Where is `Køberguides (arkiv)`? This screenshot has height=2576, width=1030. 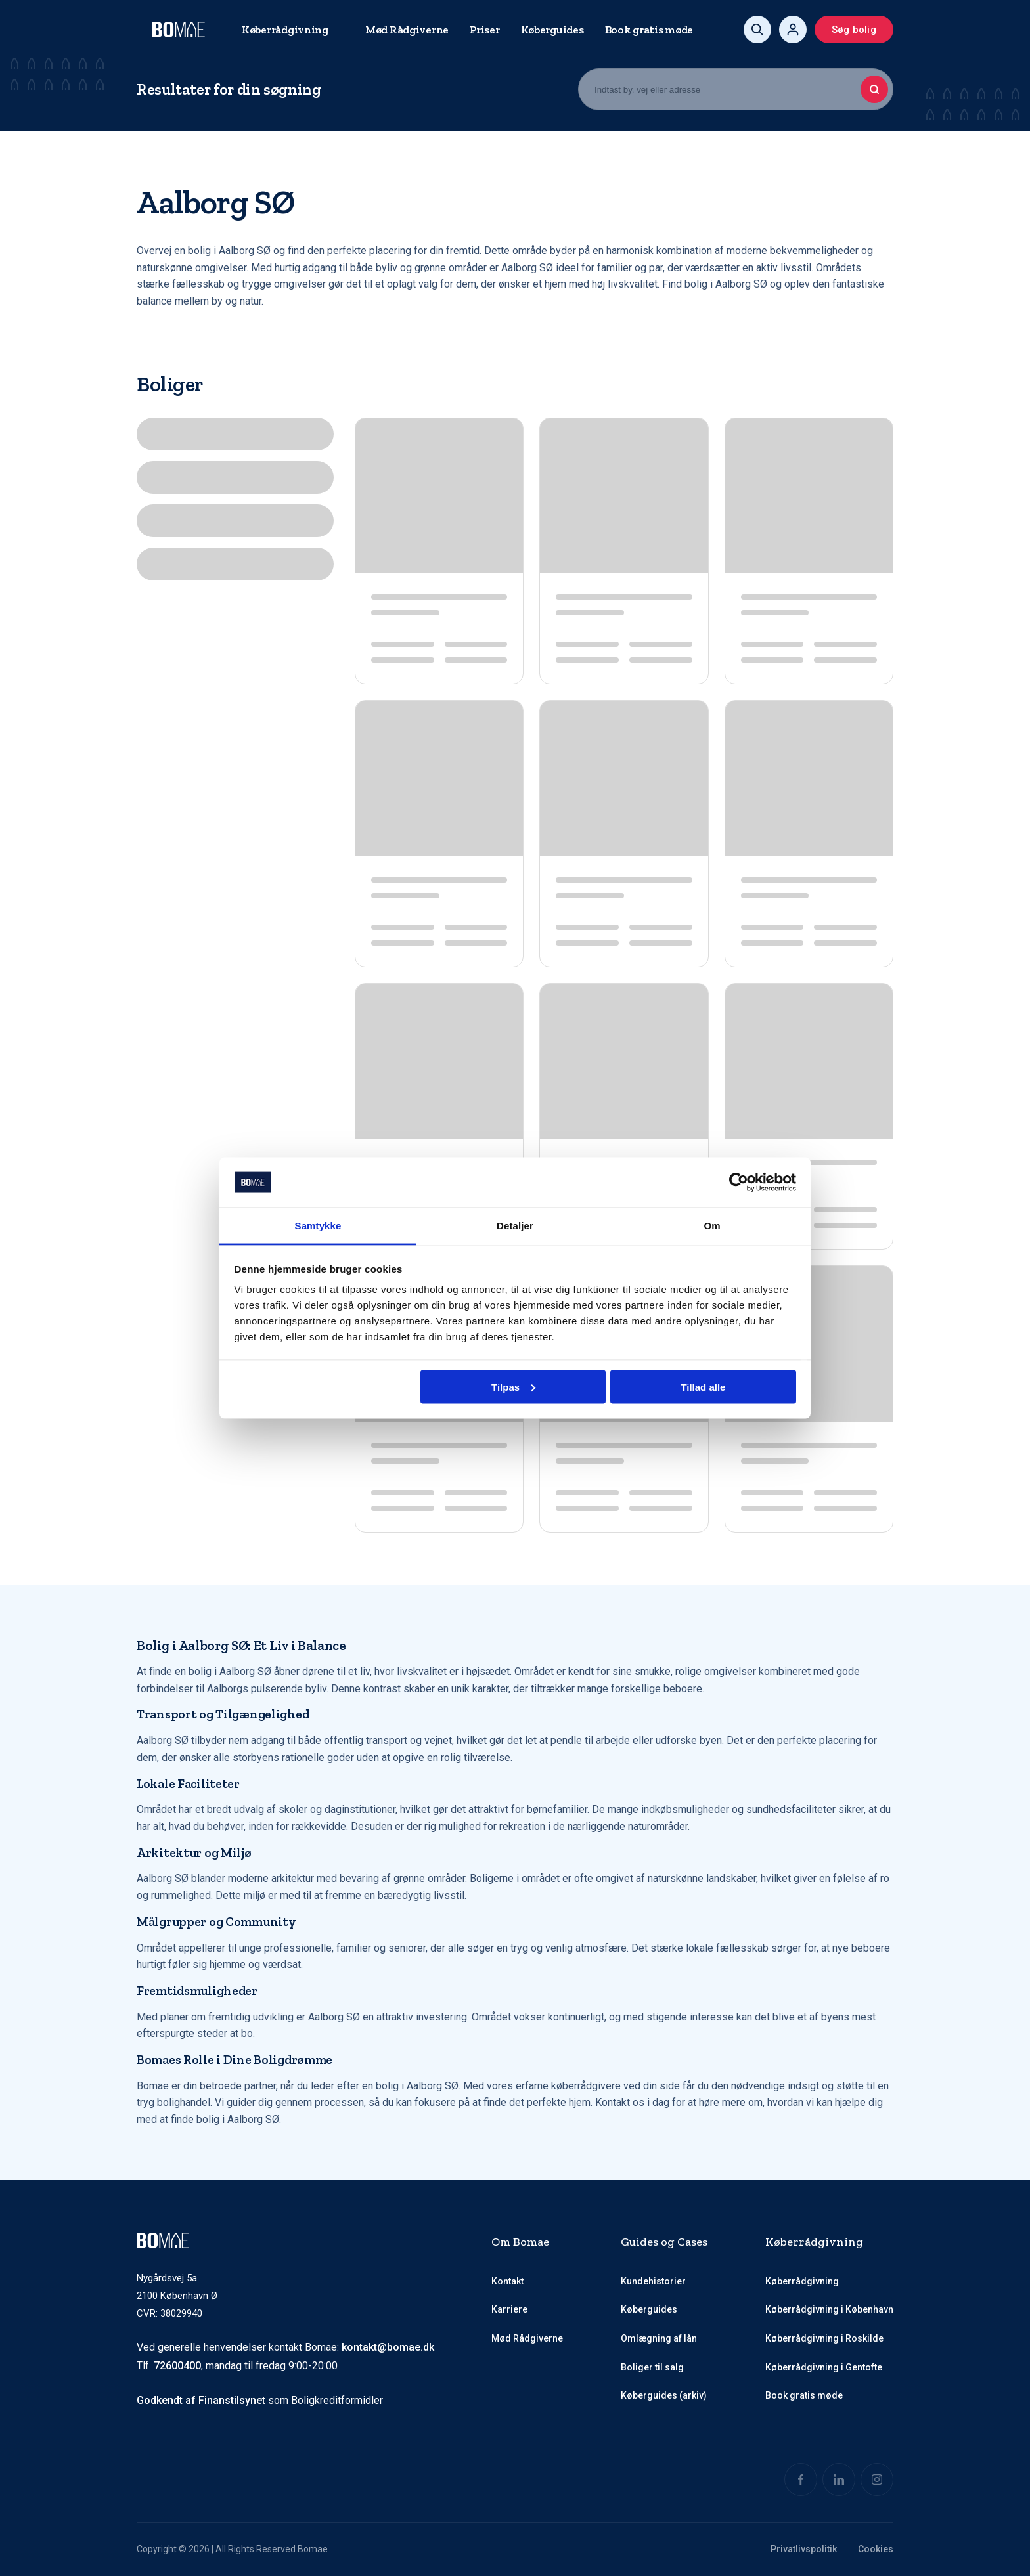 Køberguides (arkiv) is located at coordinates (664, 2396).